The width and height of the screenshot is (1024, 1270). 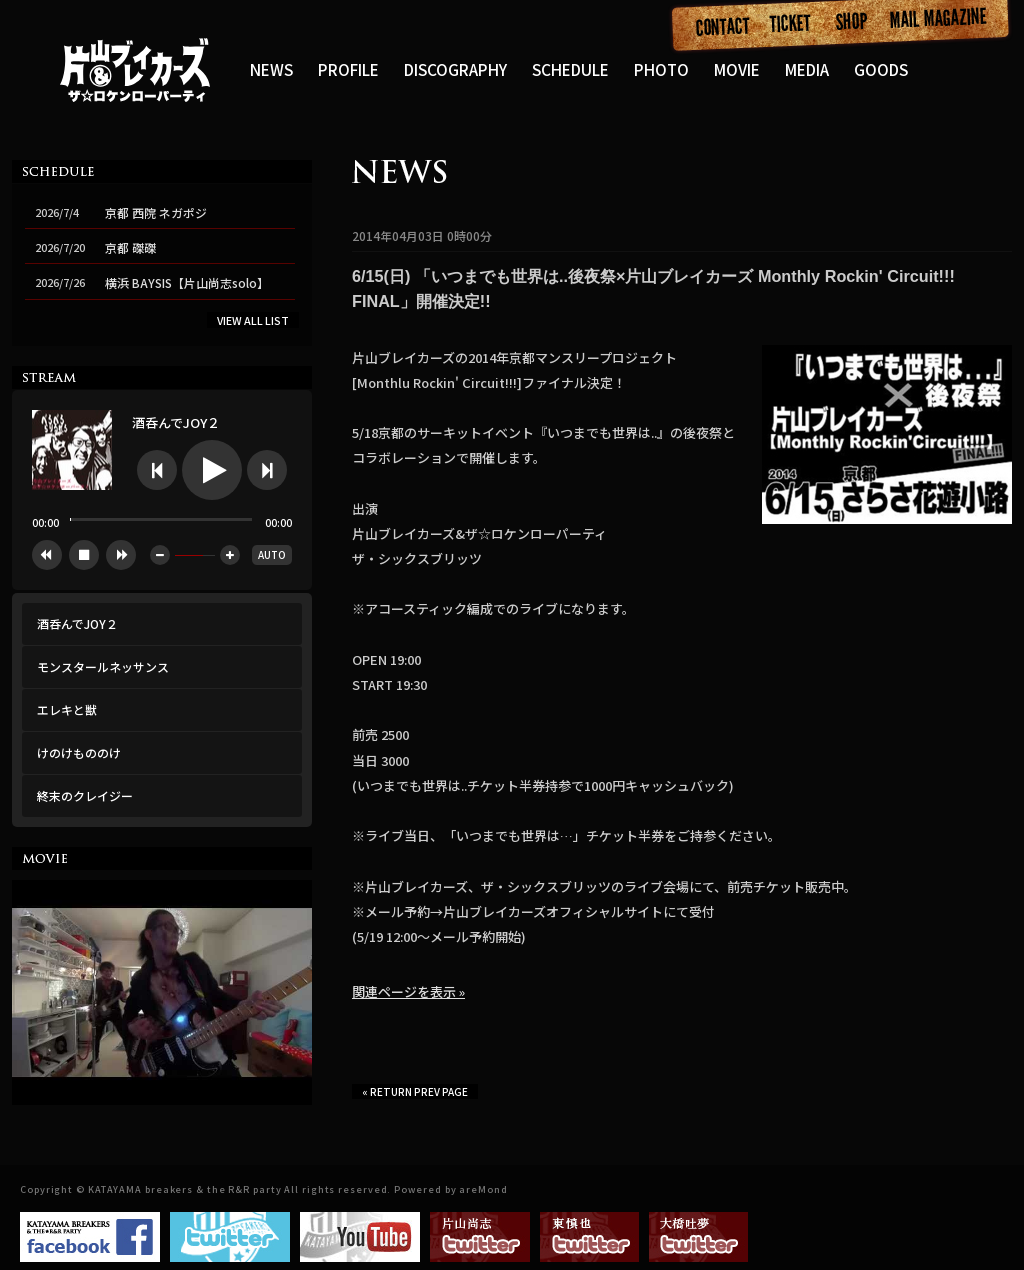 I want to click on VIEW ALL LIST, so click(x=253, y=320).